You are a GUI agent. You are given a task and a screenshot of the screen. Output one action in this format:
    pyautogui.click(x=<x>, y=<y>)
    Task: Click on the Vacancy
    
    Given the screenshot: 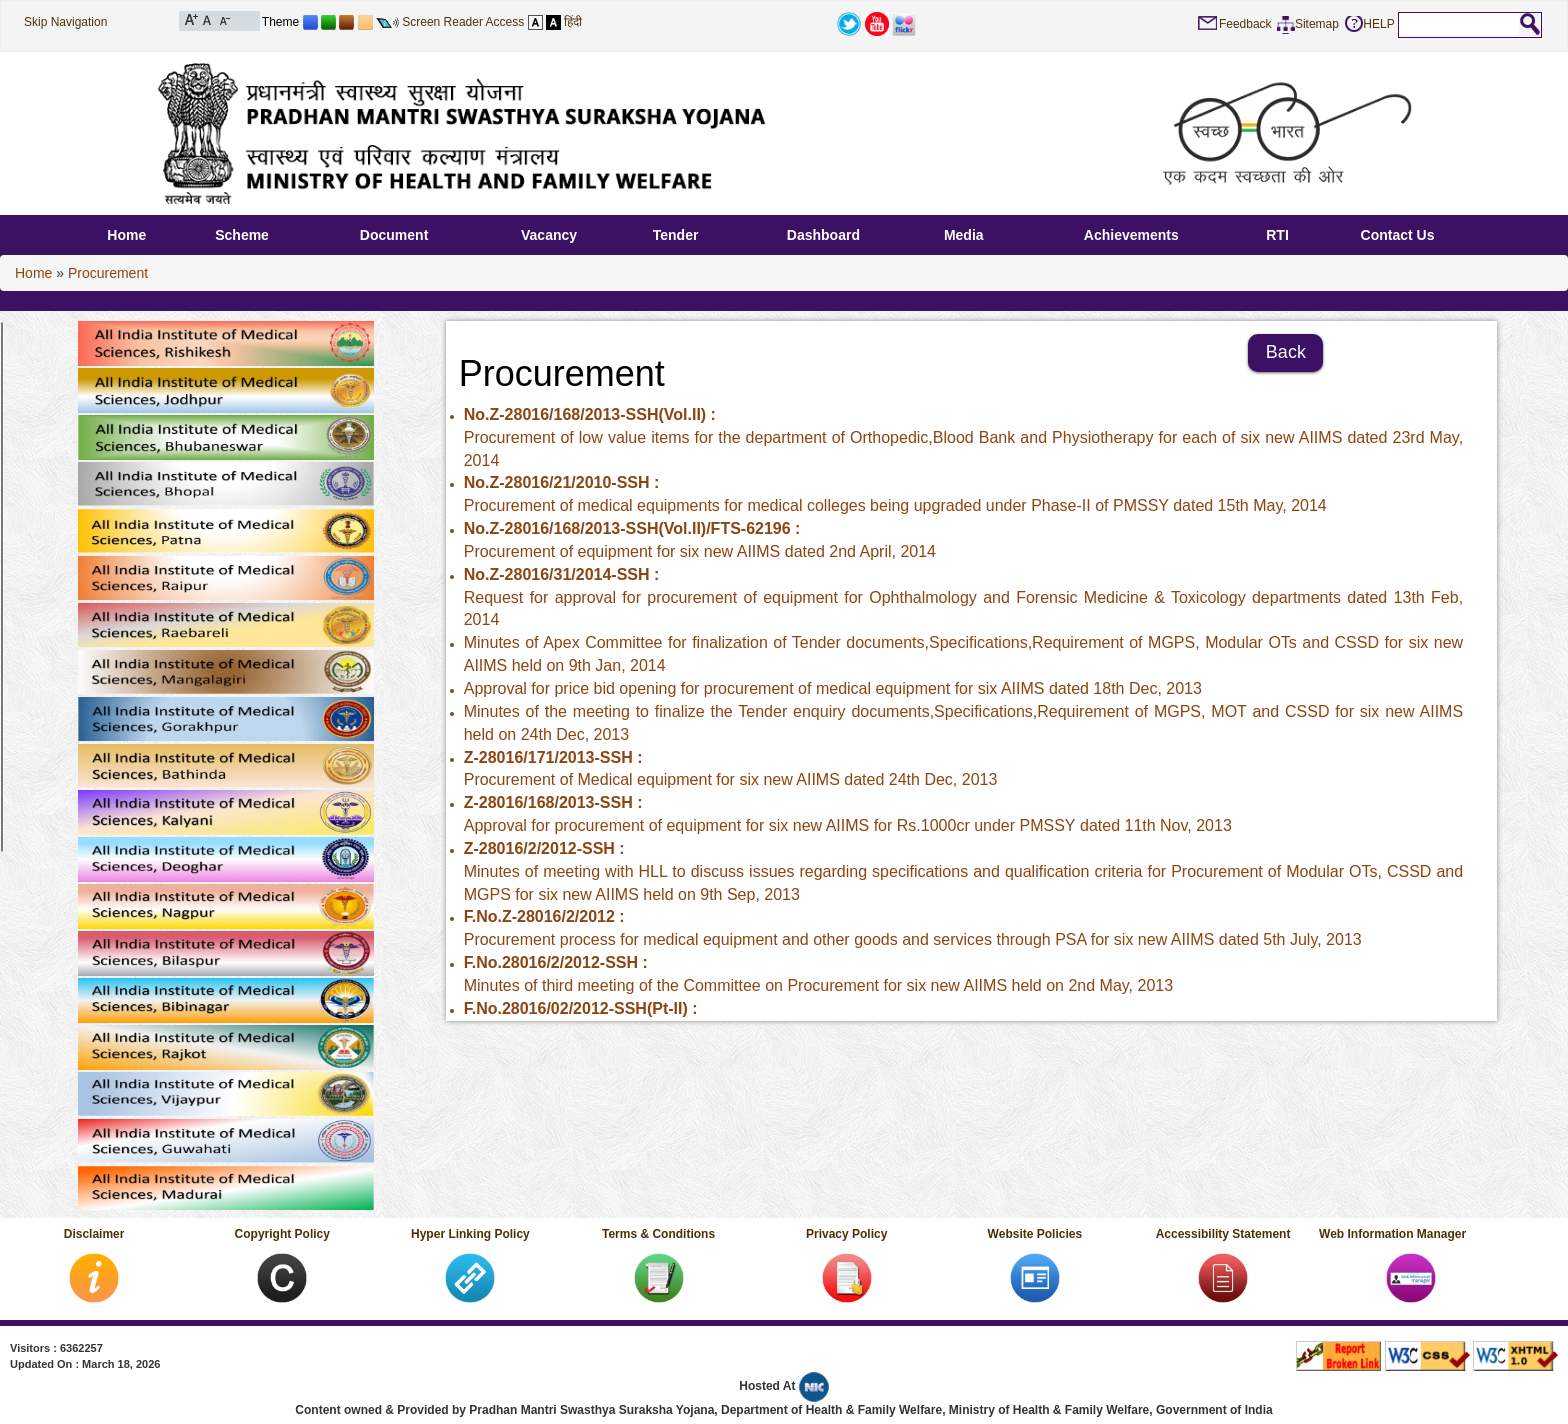 What is the action you would take?
    pyautogui.click(x=549, y=235)
    